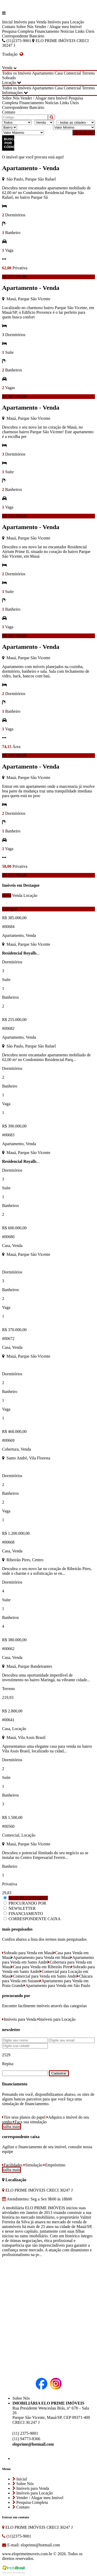 The height and width of the screenshot is (2576, 97). Describe the element at coordinates (43, 73) in the screenshot. I see `Apartamento` at that location.